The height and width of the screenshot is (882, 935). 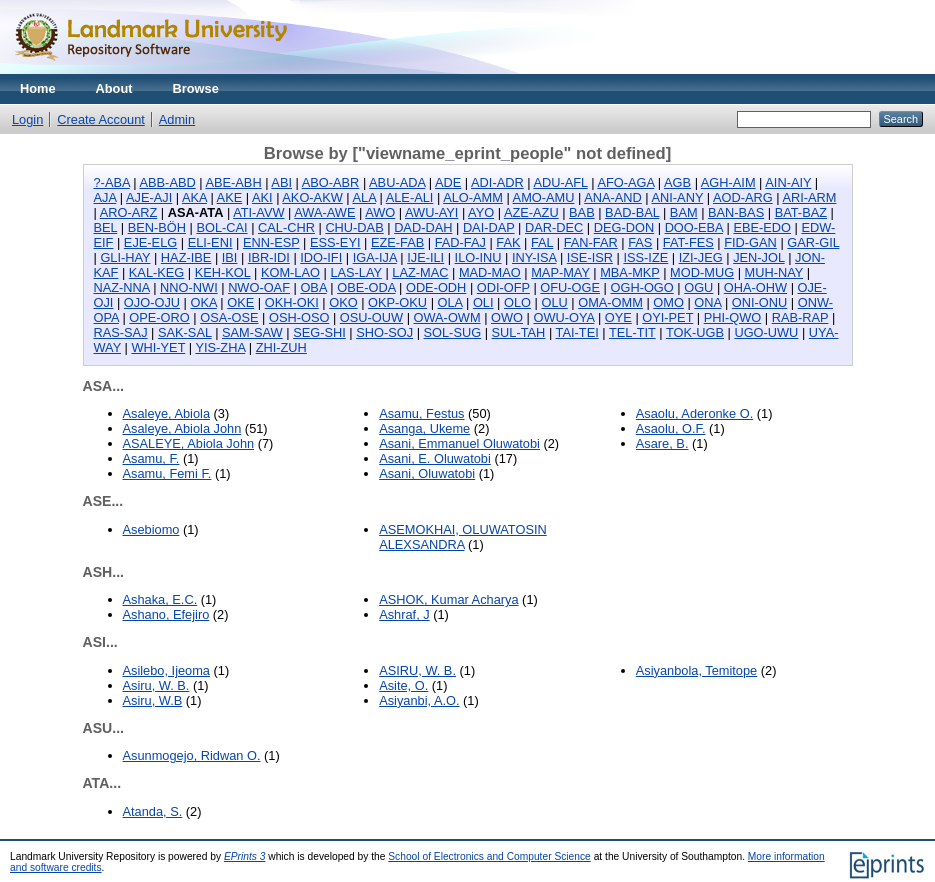 What do you see at coordinates (290, 272) in the screenshot?
I see `KOM-LAO` at bounding box center [290, 272].